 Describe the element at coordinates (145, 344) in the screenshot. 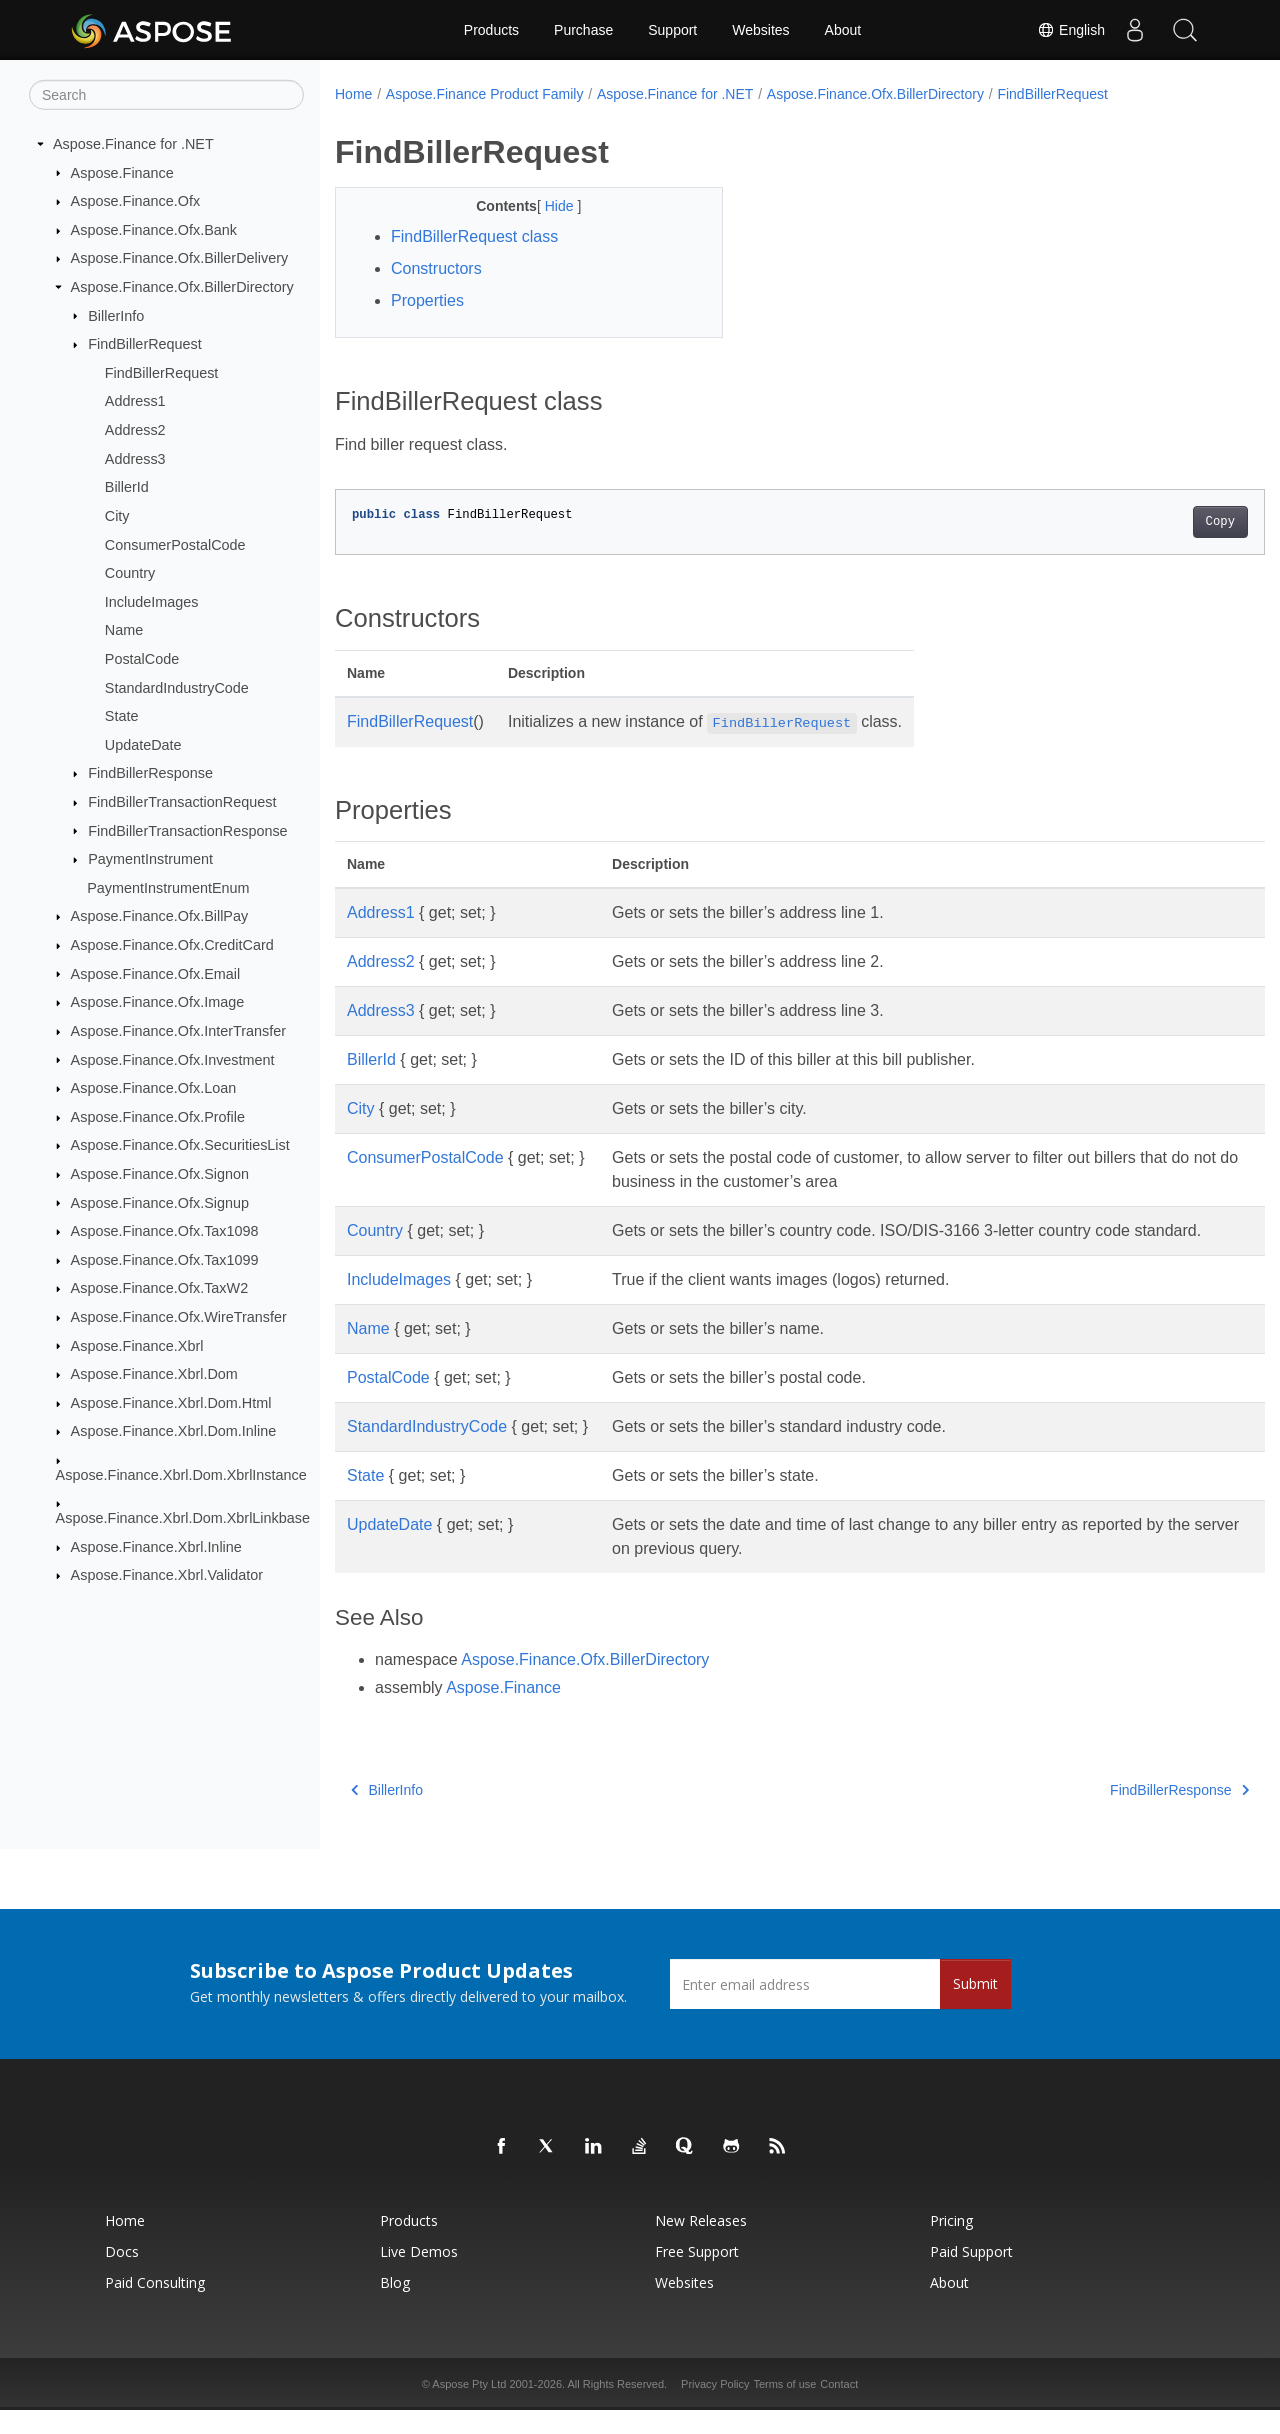

I see `FindBillerRequest` at that location.